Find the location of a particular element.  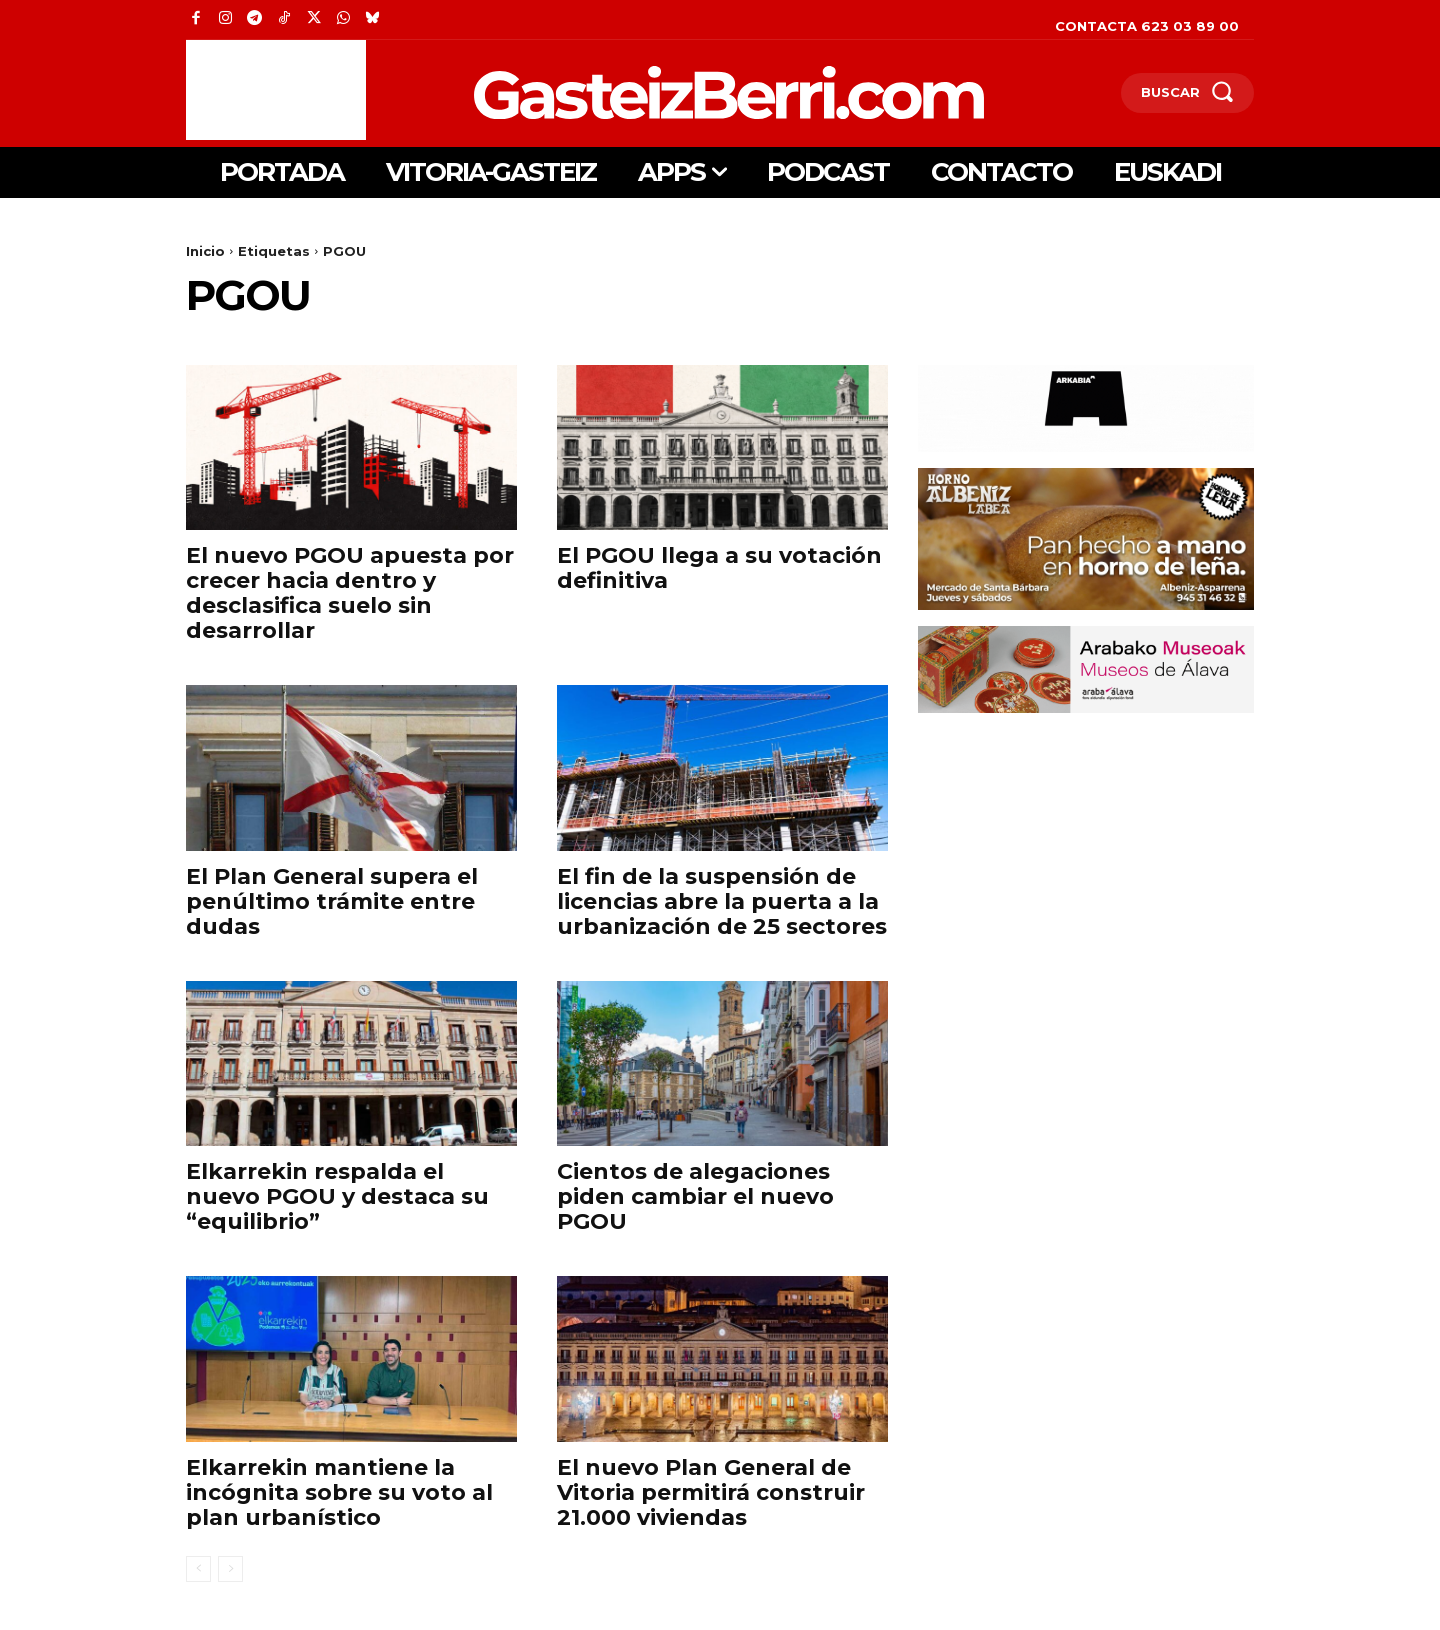

Elkarrekin mantiene la incógnita sobre su voto al plan urbanístico is located at coordinates (339, 1492).